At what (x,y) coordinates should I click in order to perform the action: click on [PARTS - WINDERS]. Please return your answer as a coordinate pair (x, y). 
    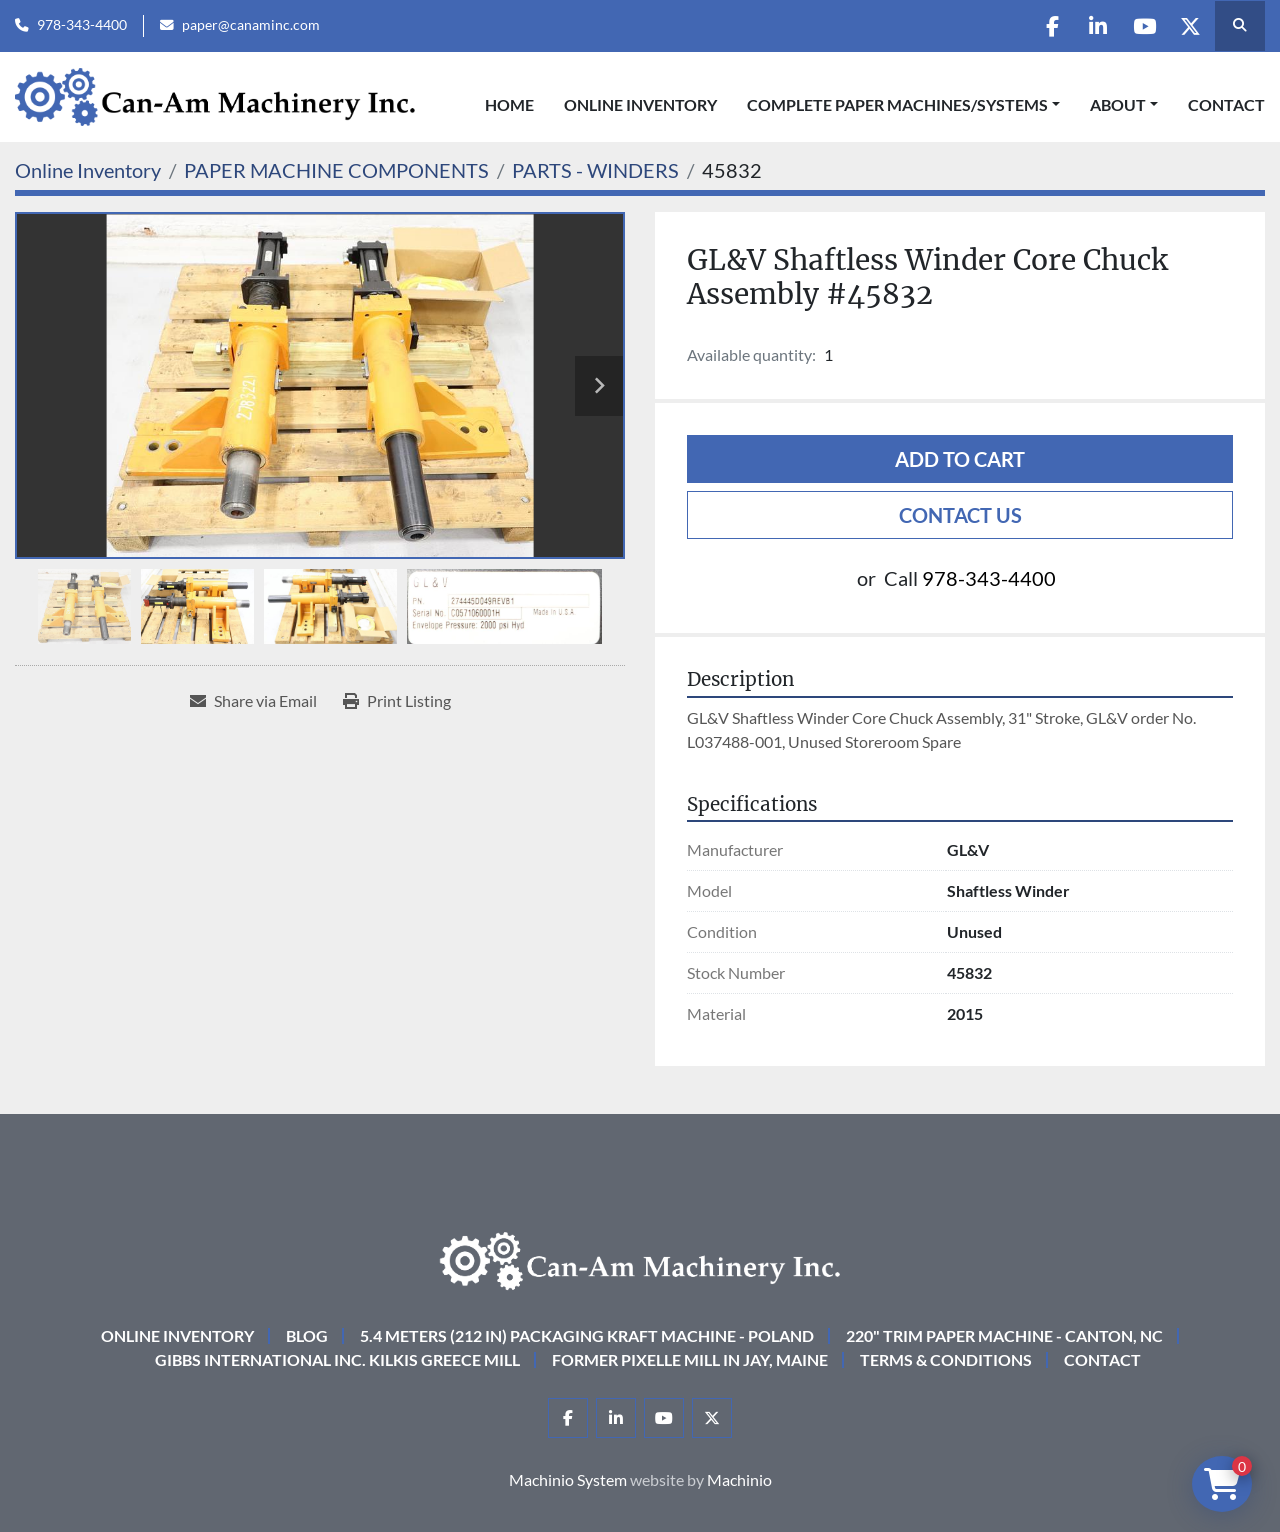
    Looking at the image, I should click on (595, 170).